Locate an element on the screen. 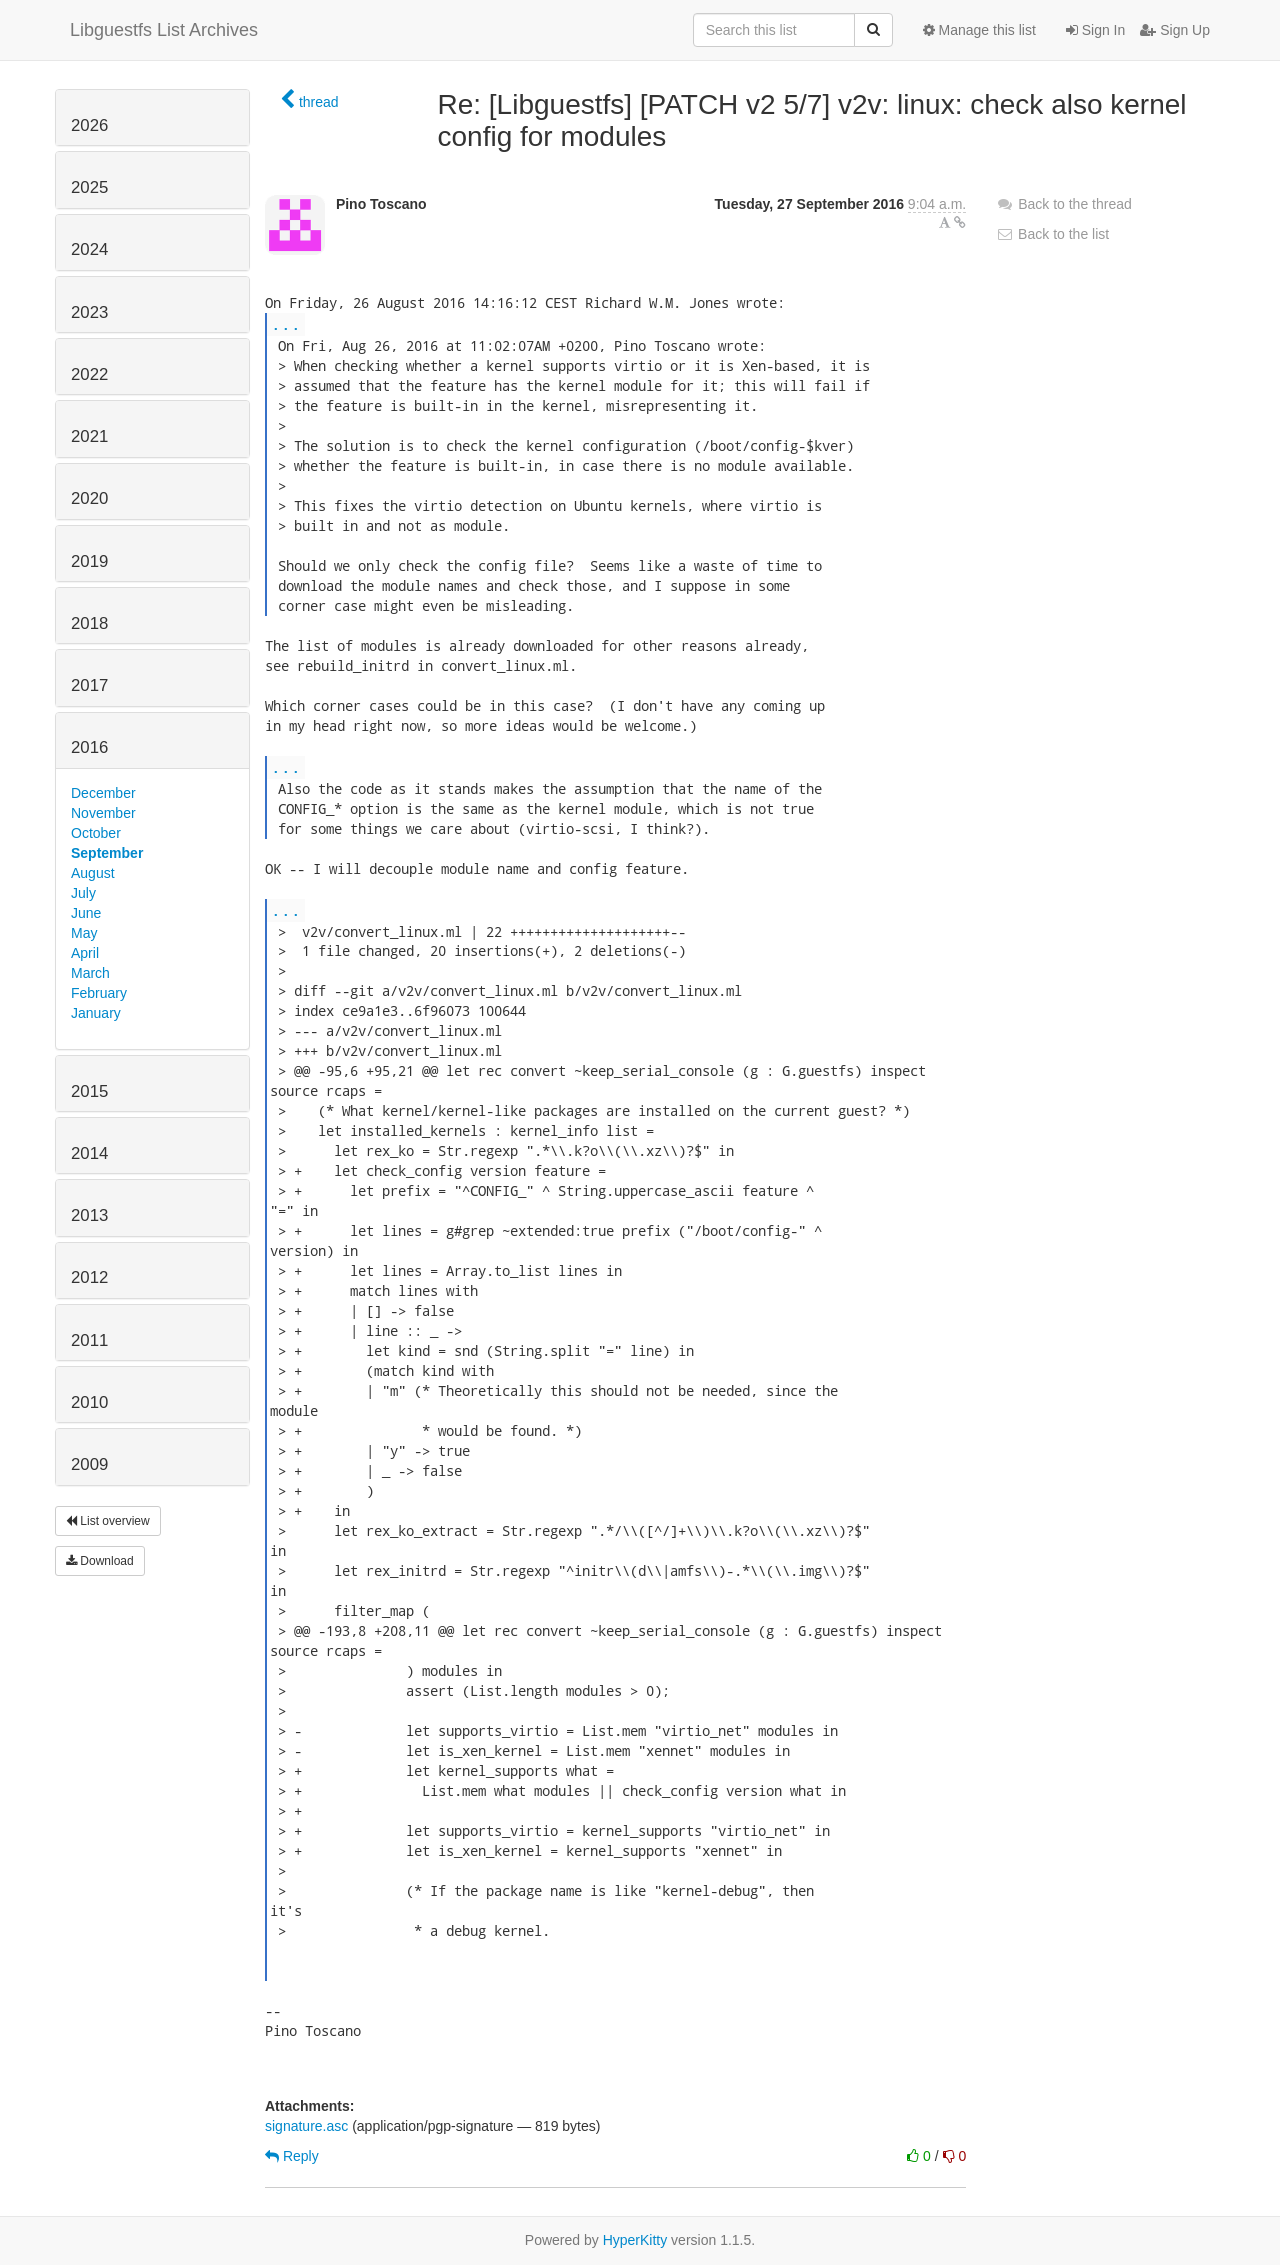 Image resolution: width=1280 pixels, height=2265 pixels. 2021 is located at coordinates (89, 436).